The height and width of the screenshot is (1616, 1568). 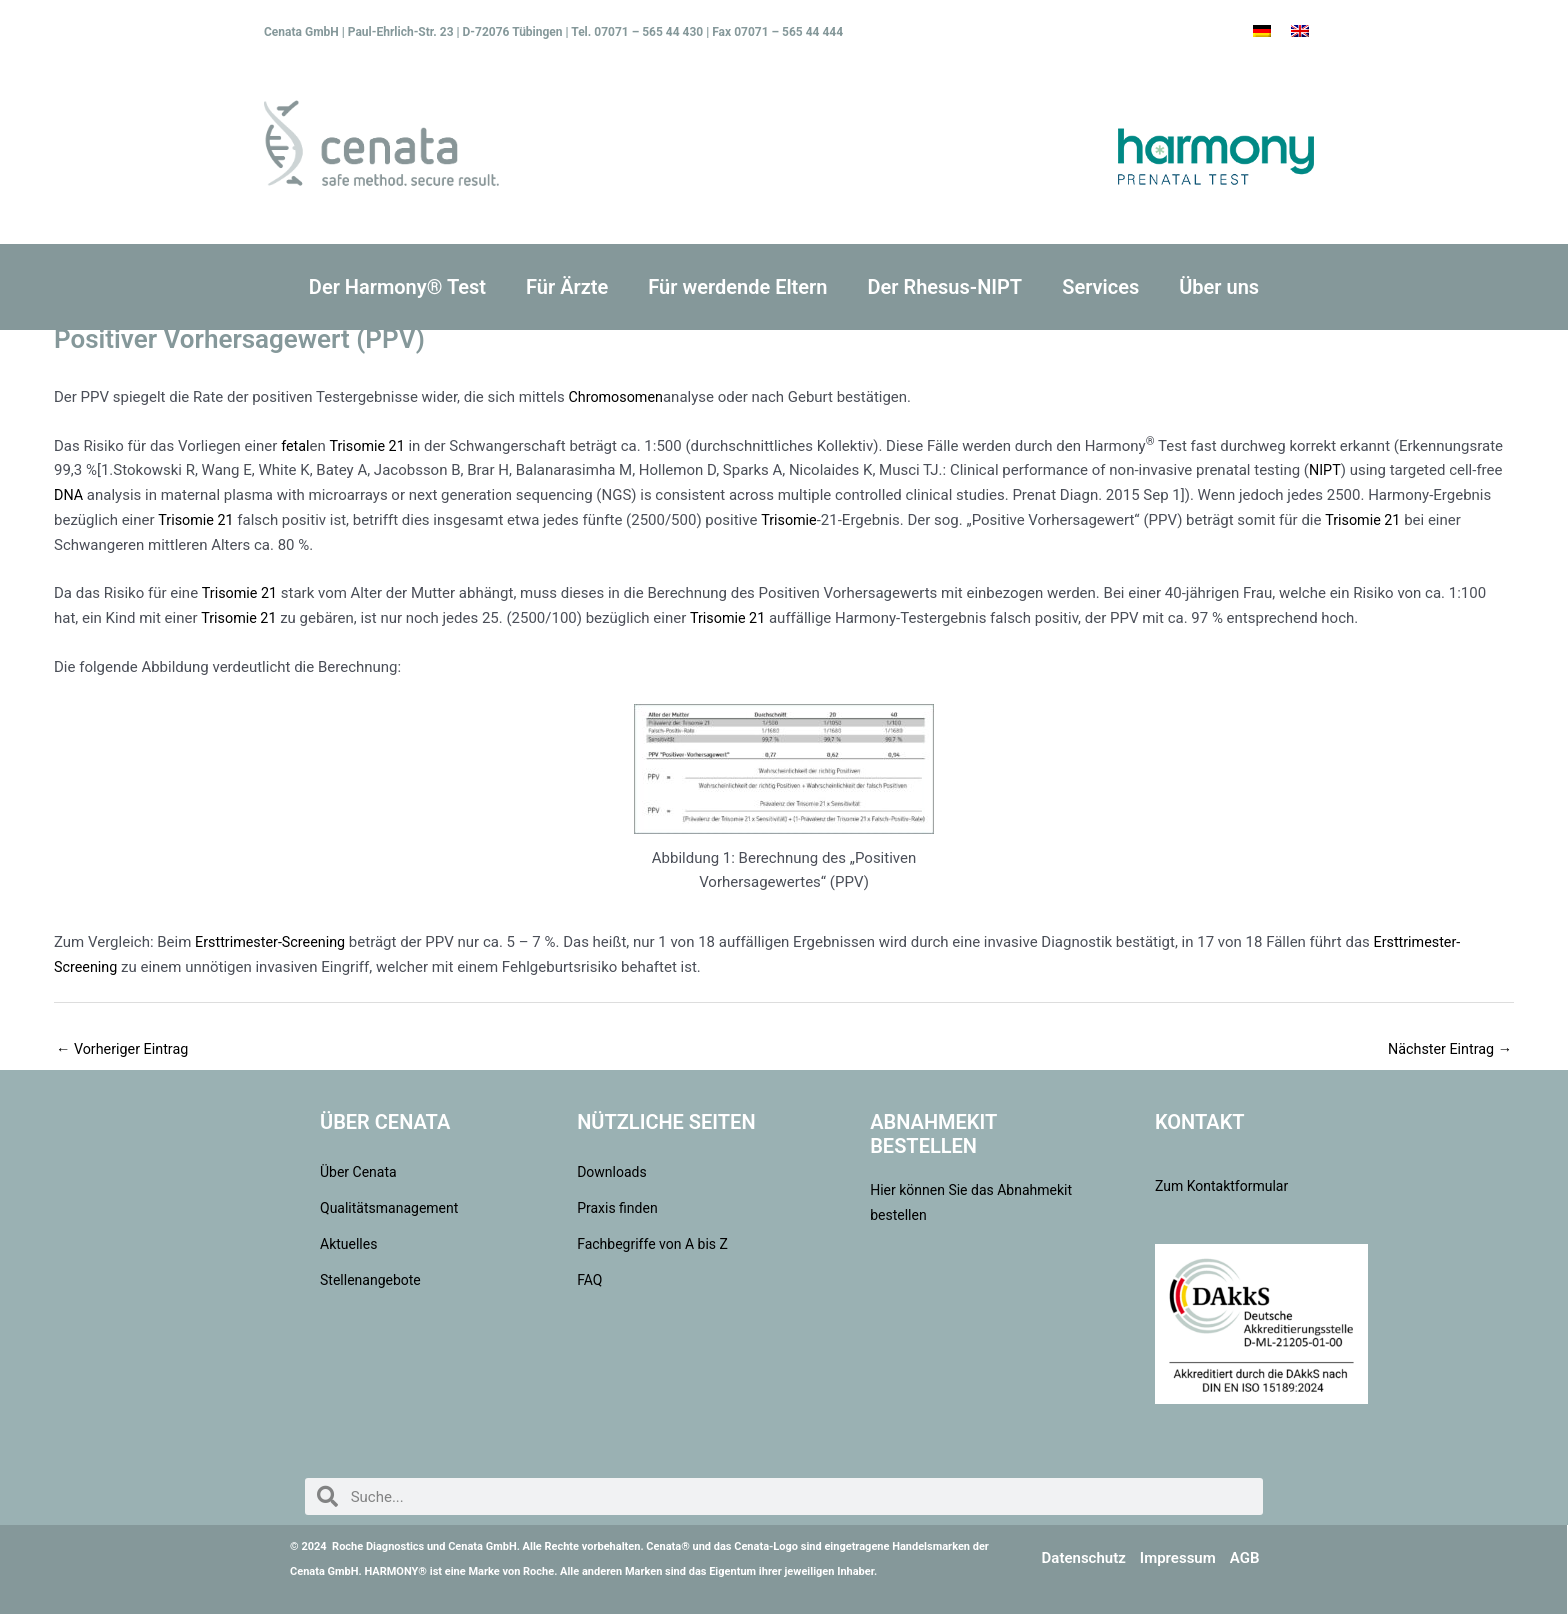 What do you see at coordinates (69, 495) in the screenshot?
I see `DNA` at bounding box center [69, 495].